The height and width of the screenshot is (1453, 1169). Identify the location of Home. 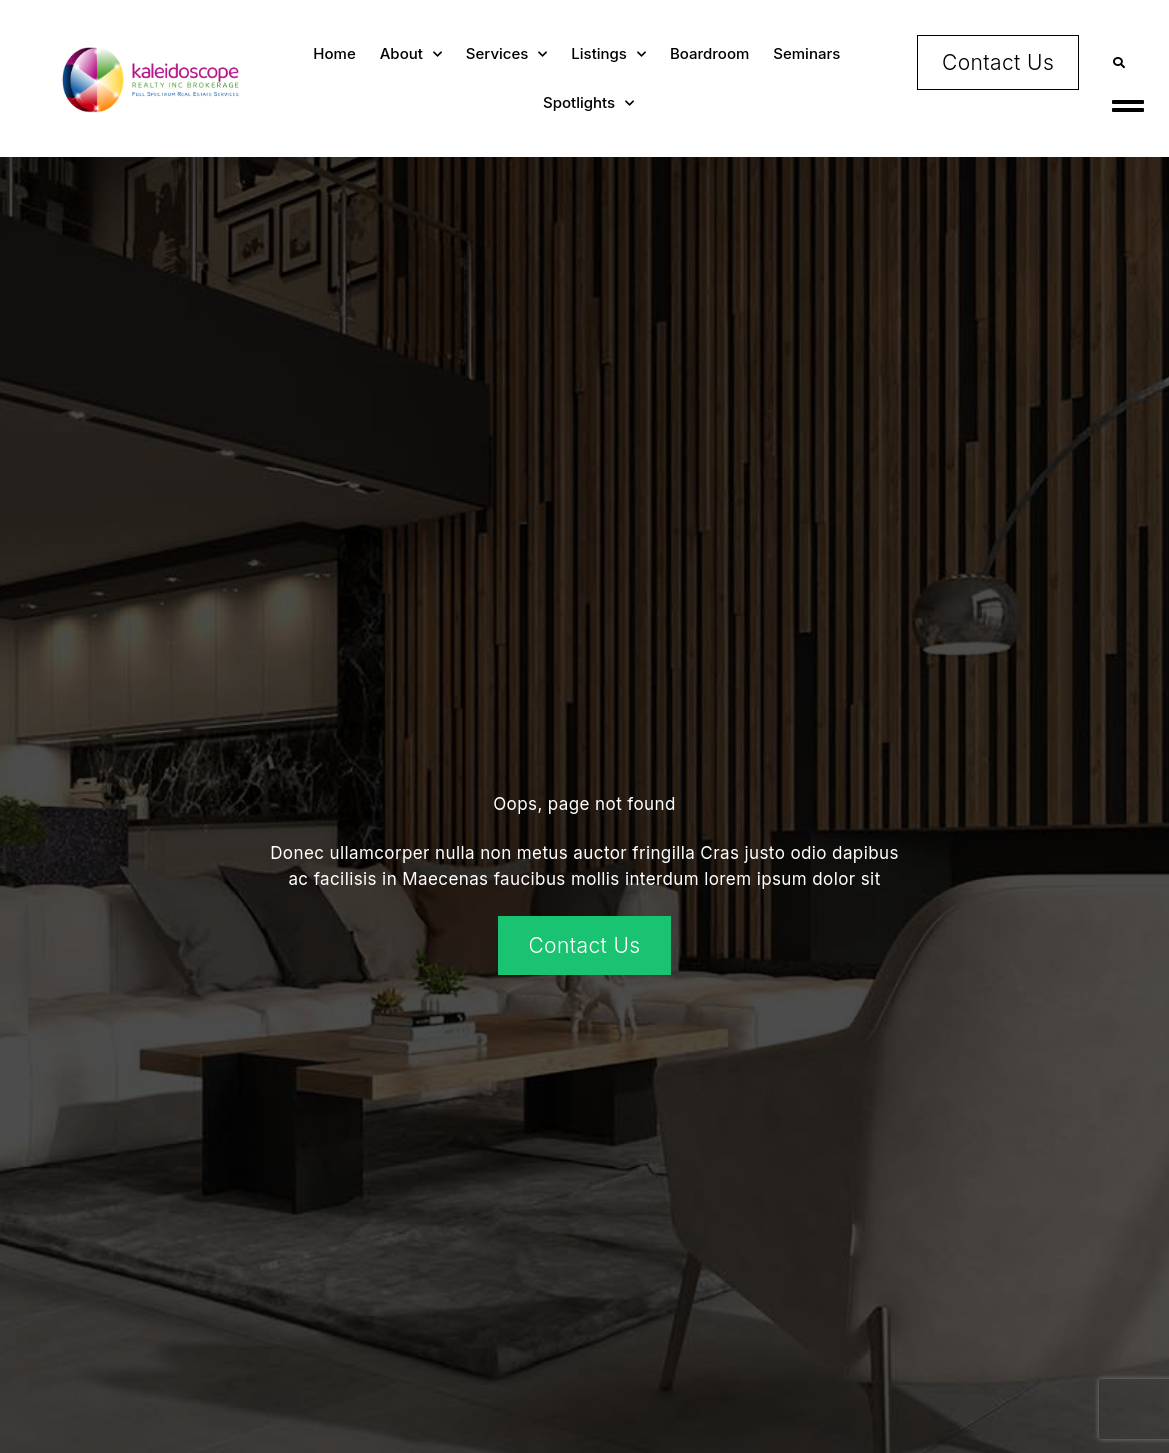
(334, 53).